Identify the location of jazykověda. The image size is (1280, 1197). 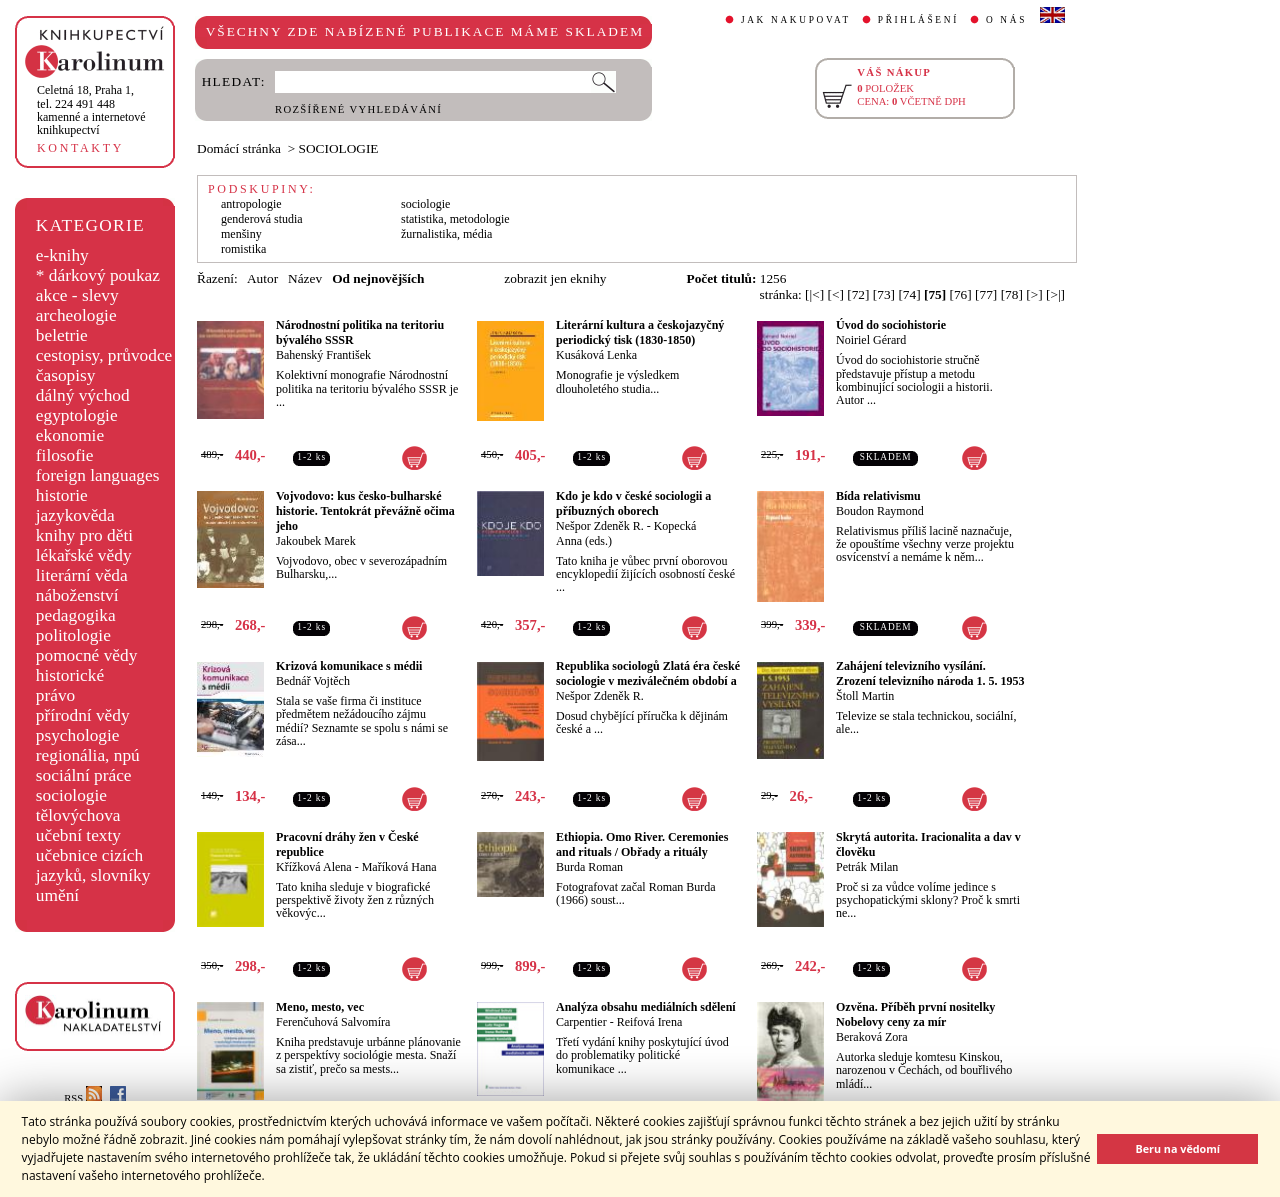
(75, 515).